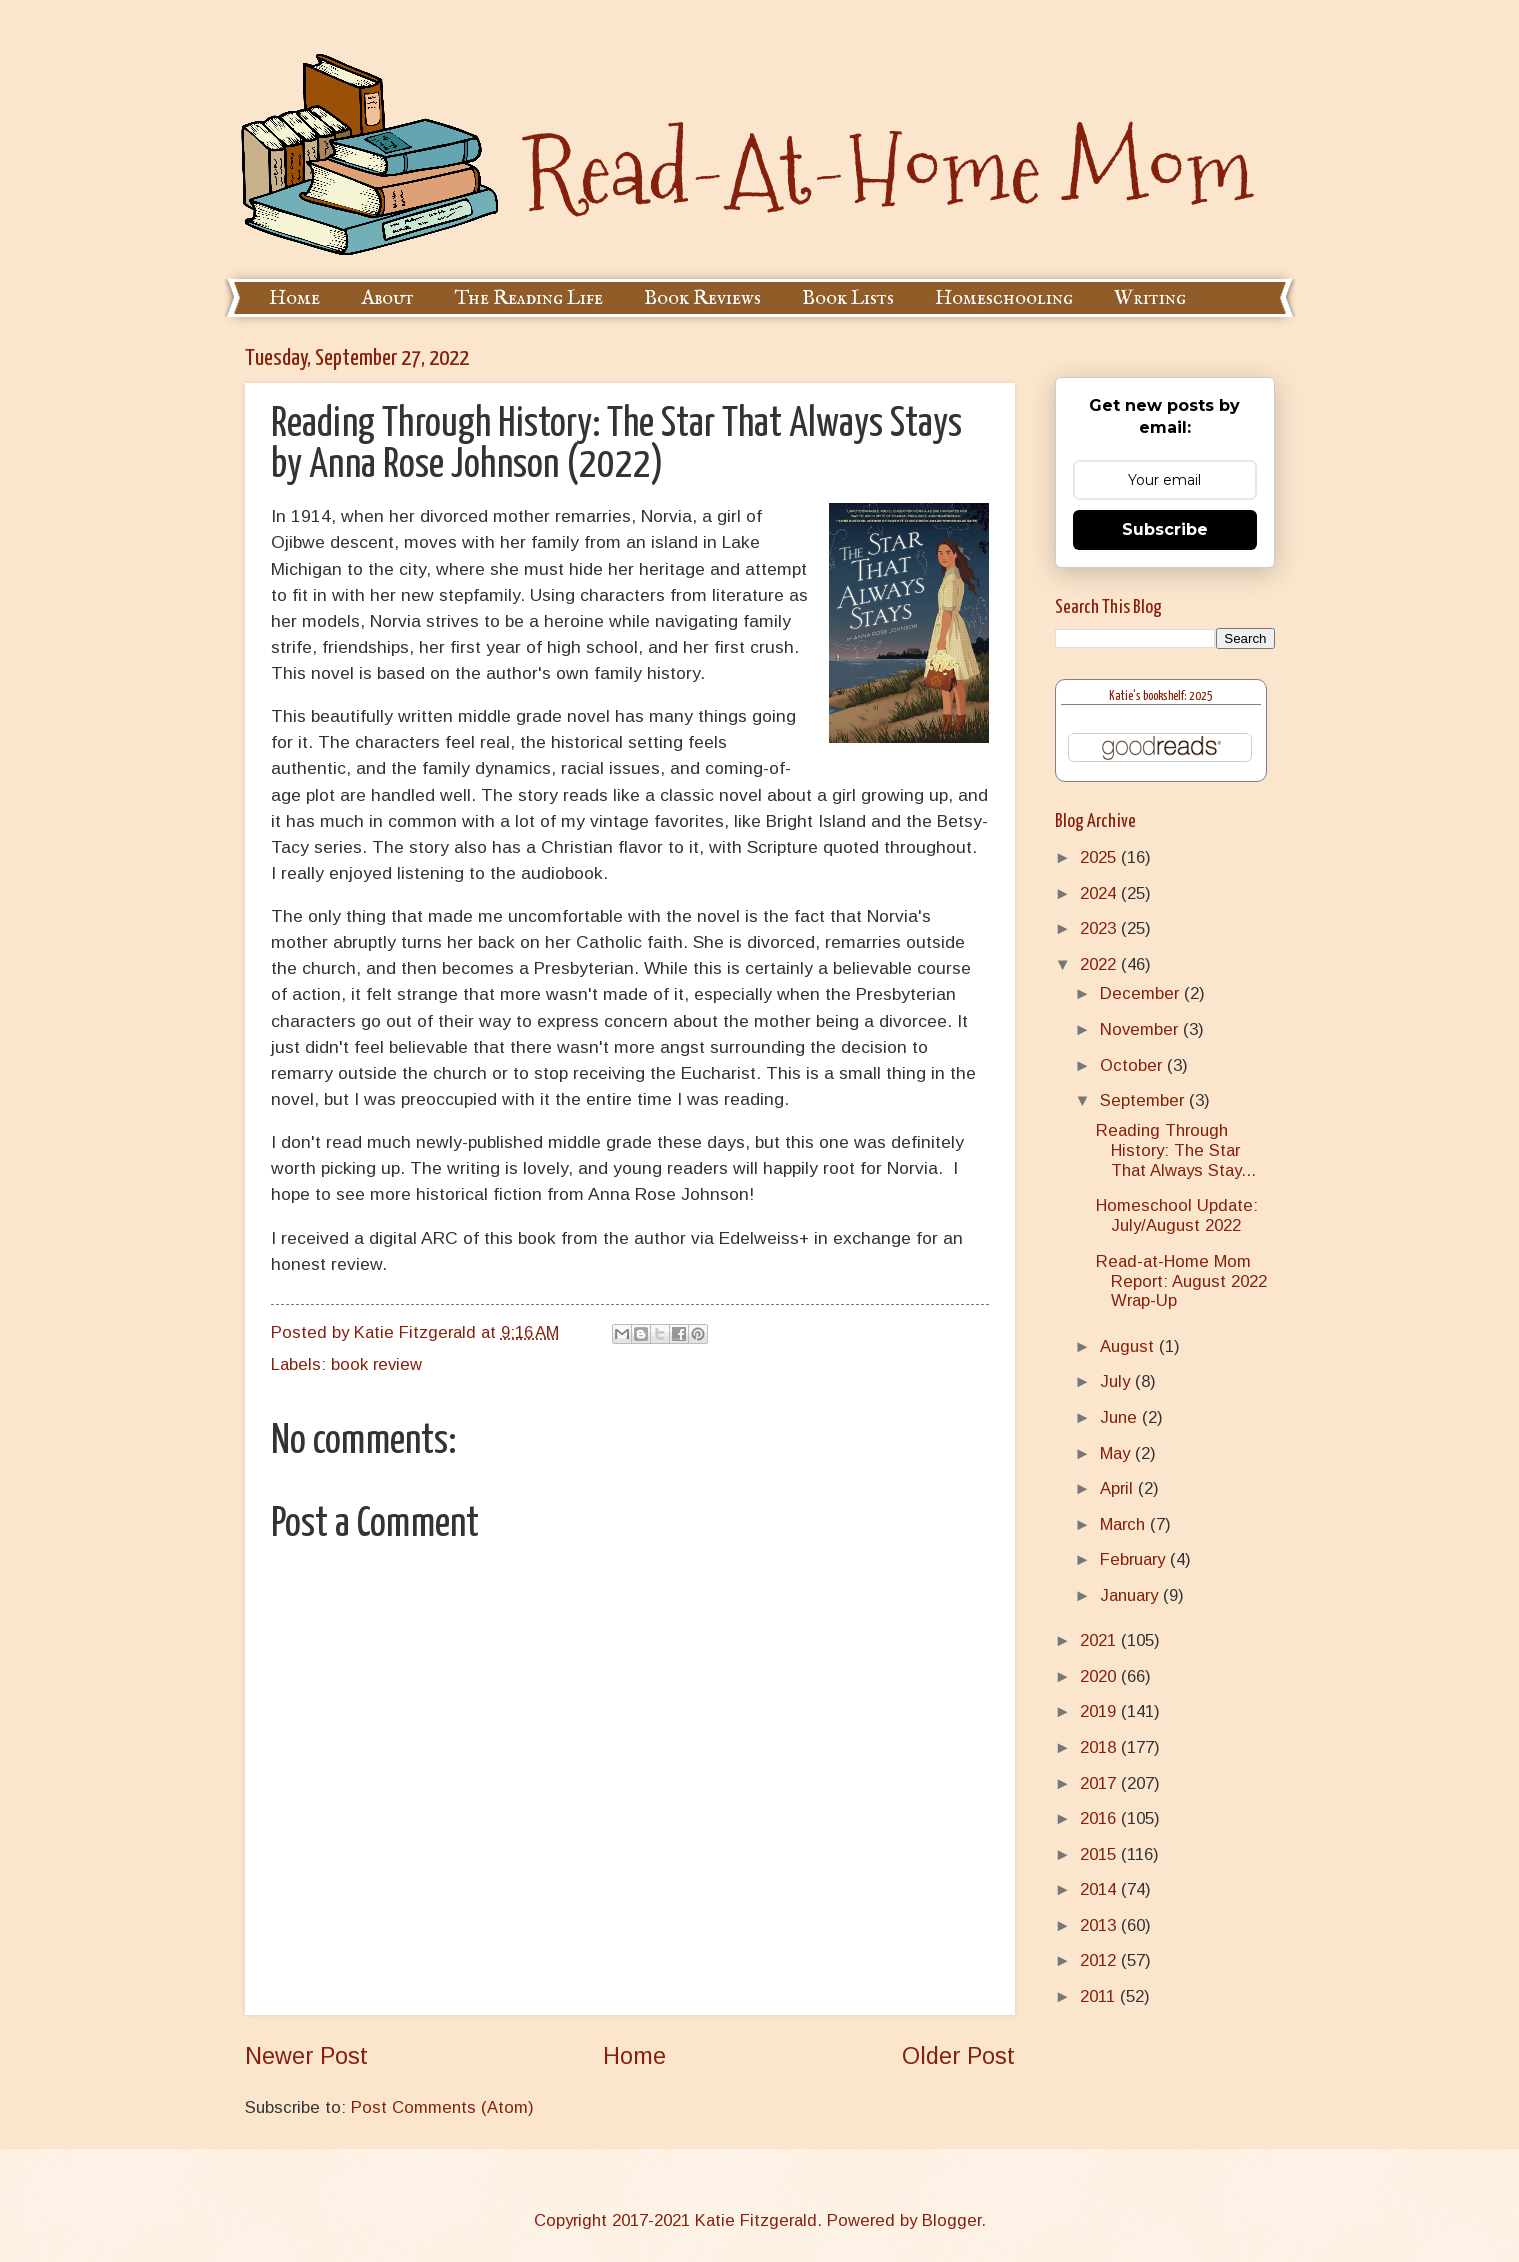 This screenshot has width=1519, height=2262. Describe the element at coordinates (529, 298) in the screenshot. I see `The Reading Life` at that location.